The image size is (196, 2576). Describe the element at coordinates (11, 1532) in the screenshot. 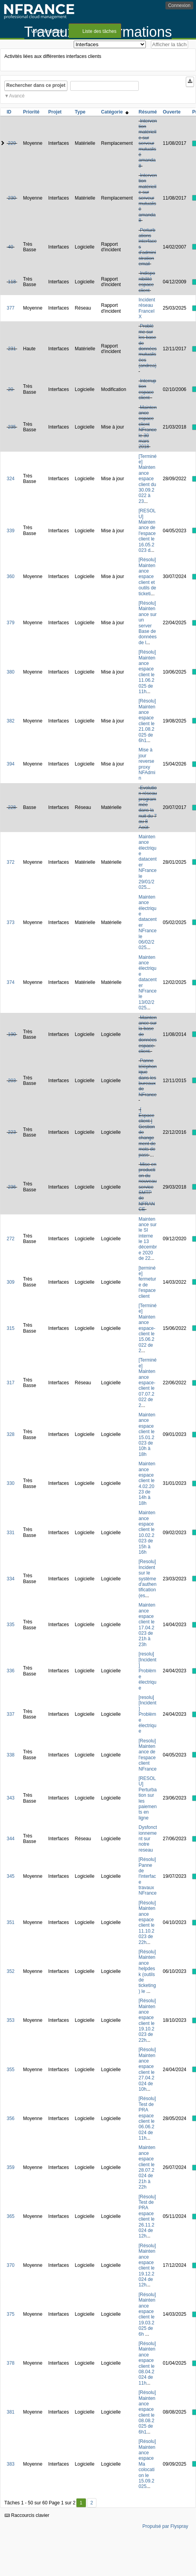

I see `331` at that location.